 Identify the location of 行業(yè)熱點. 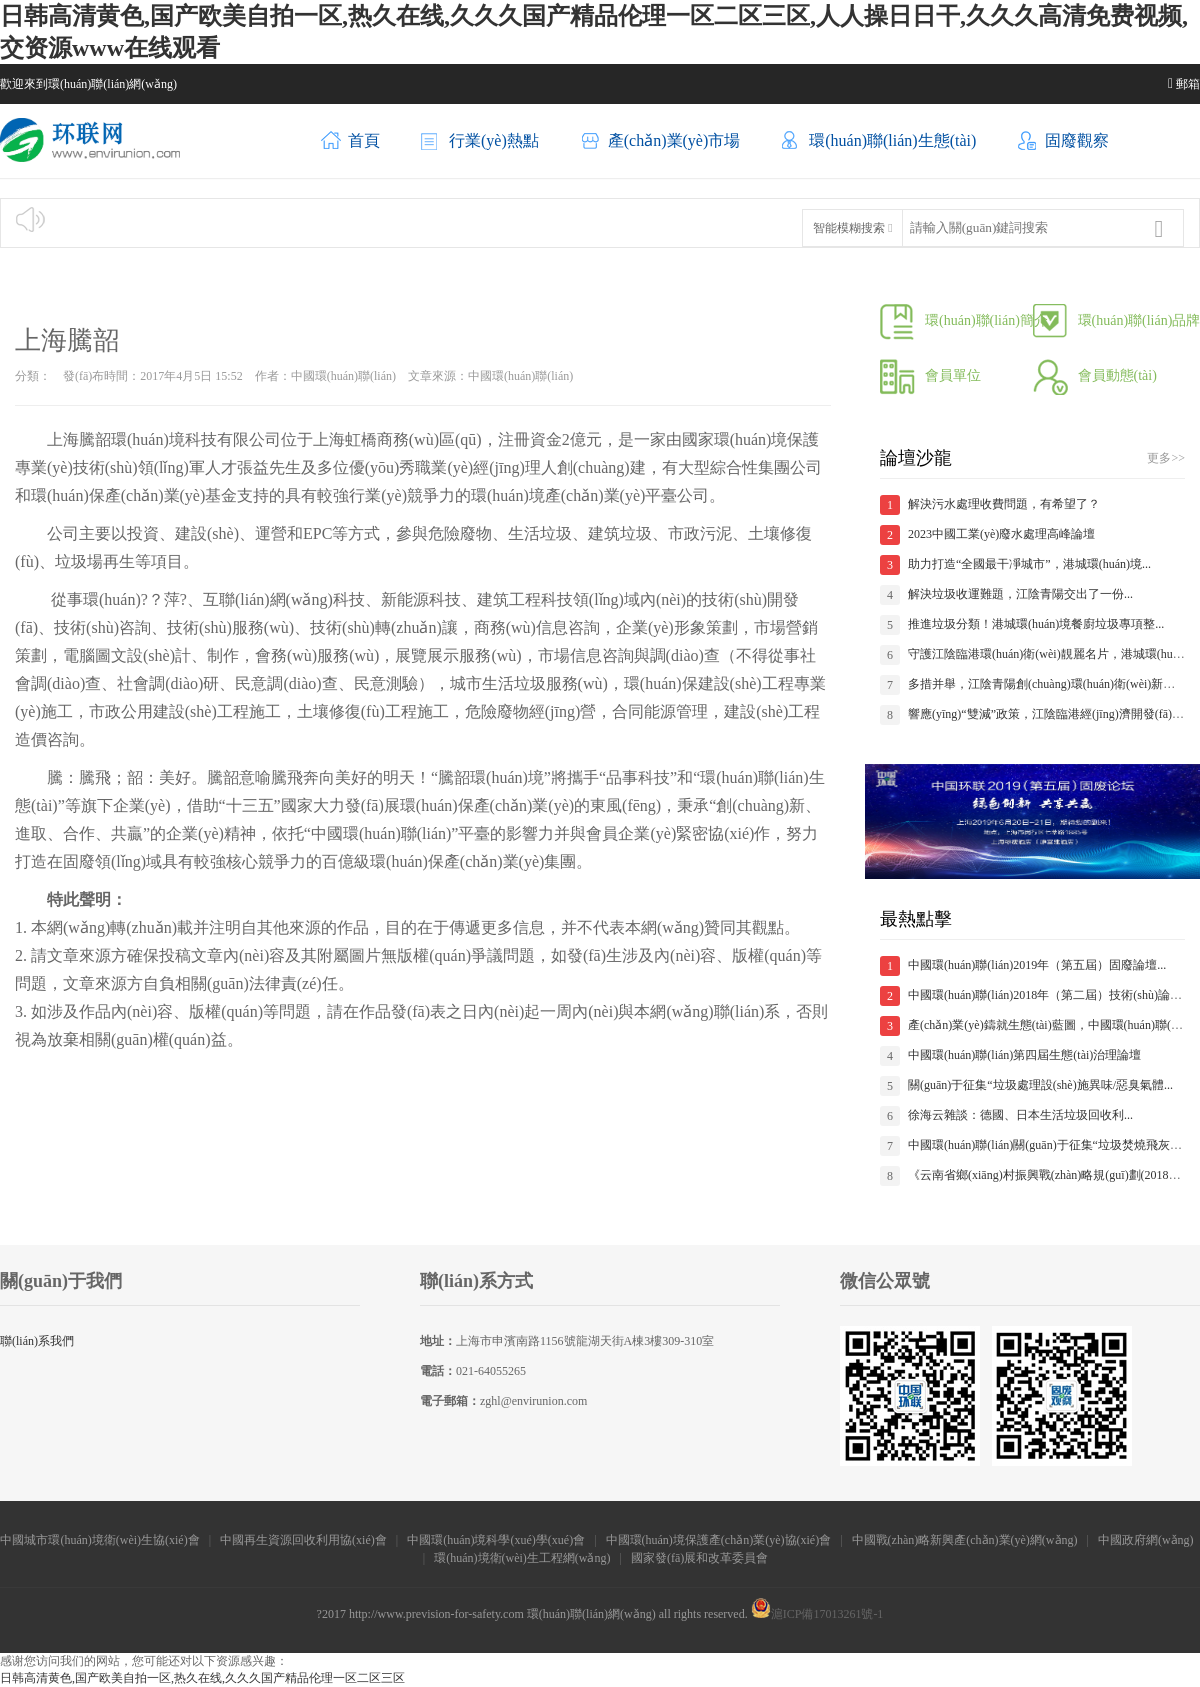
(480, 142).